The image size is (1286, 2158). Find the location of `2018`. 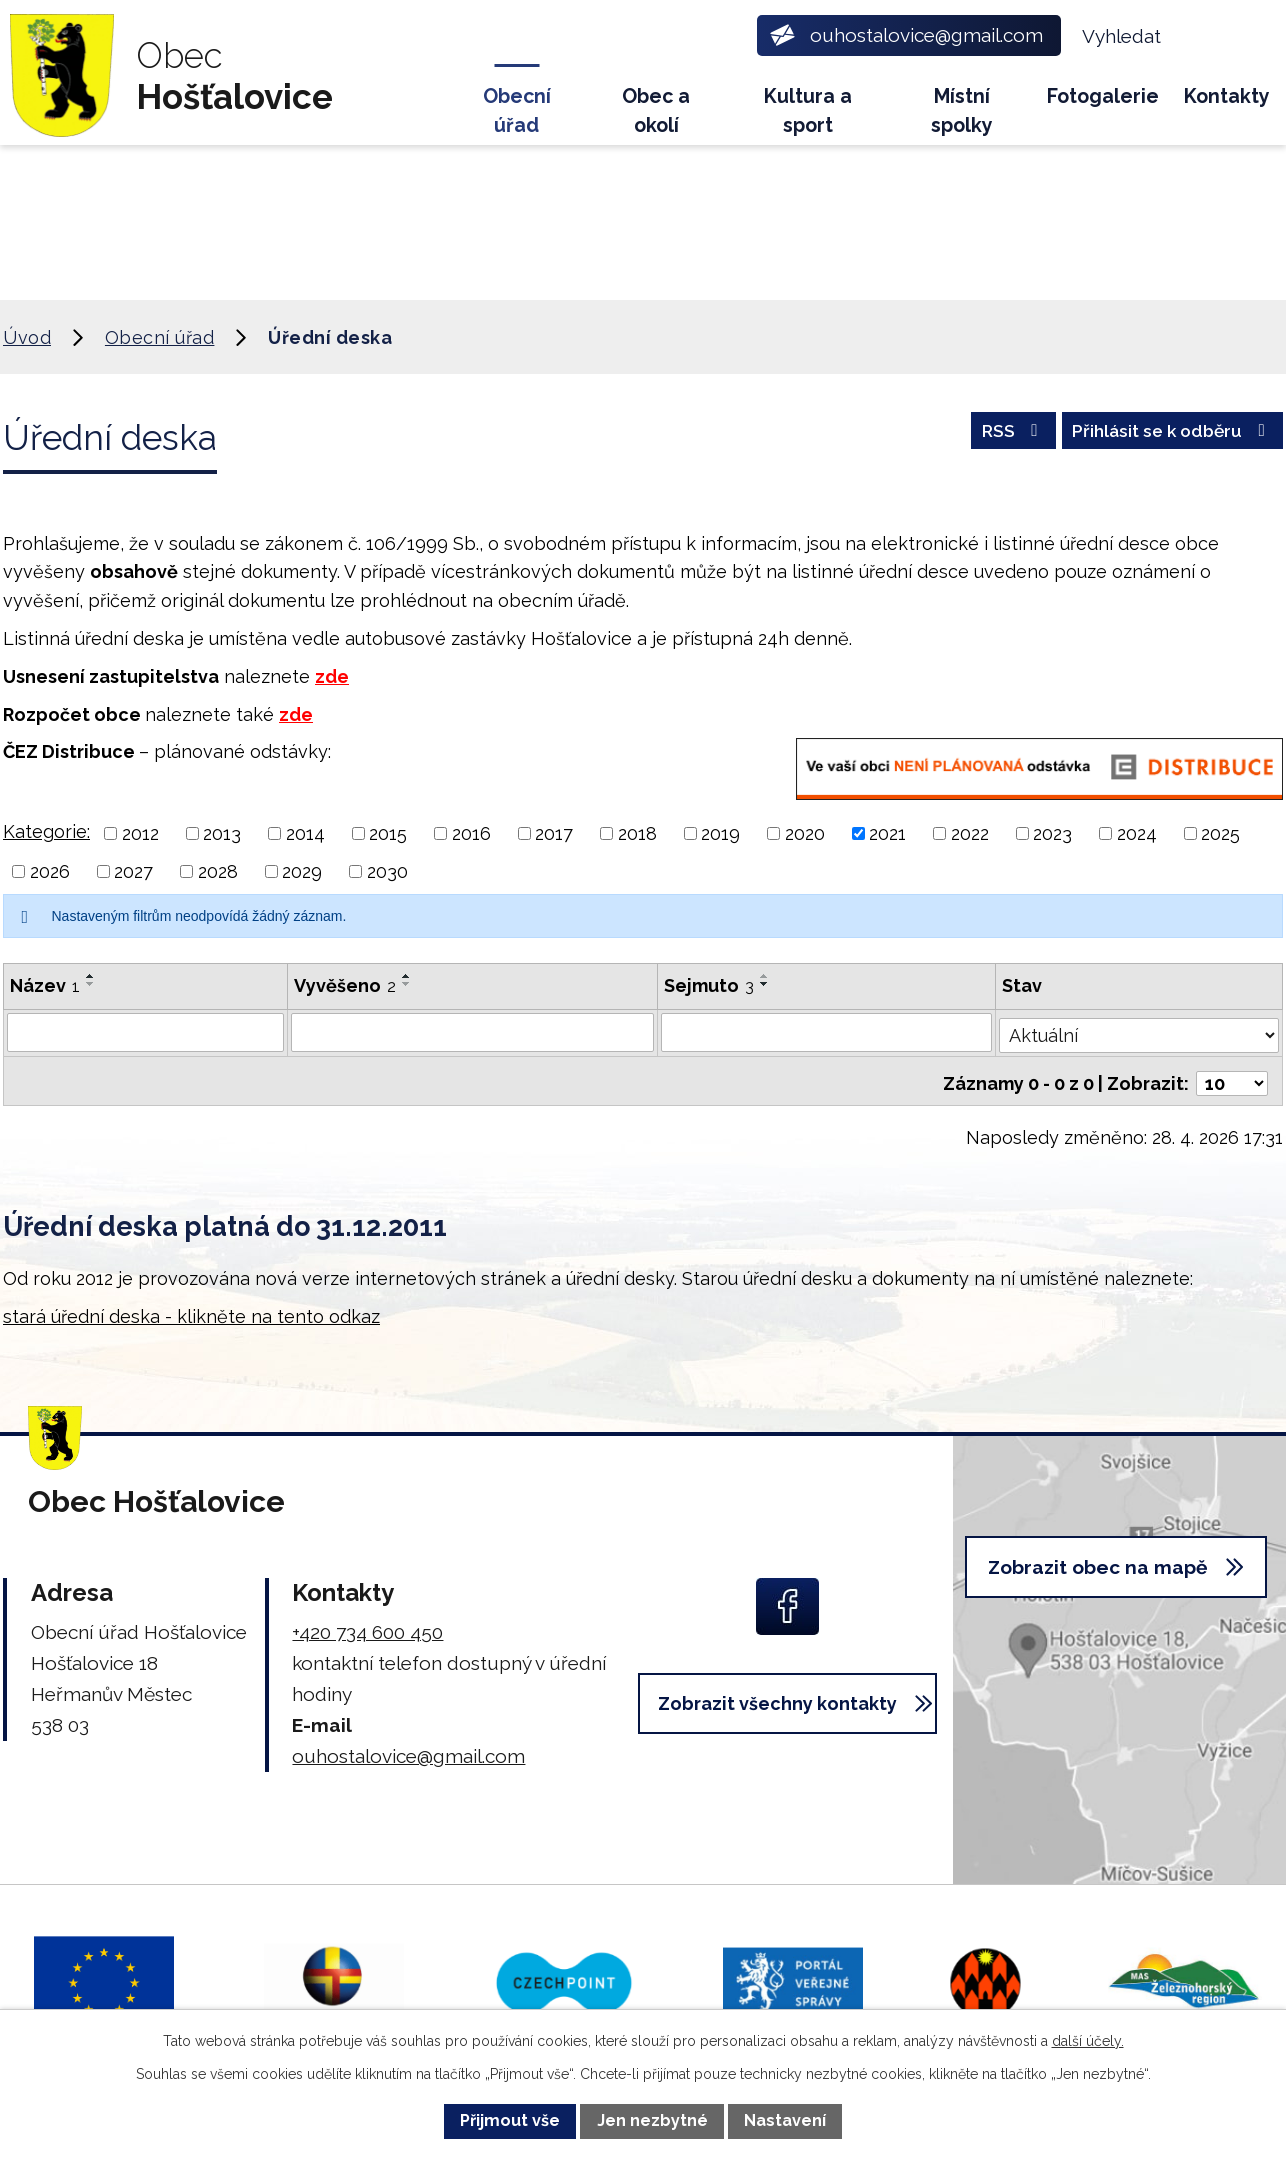

2018 is located at coordinates (637, 833).